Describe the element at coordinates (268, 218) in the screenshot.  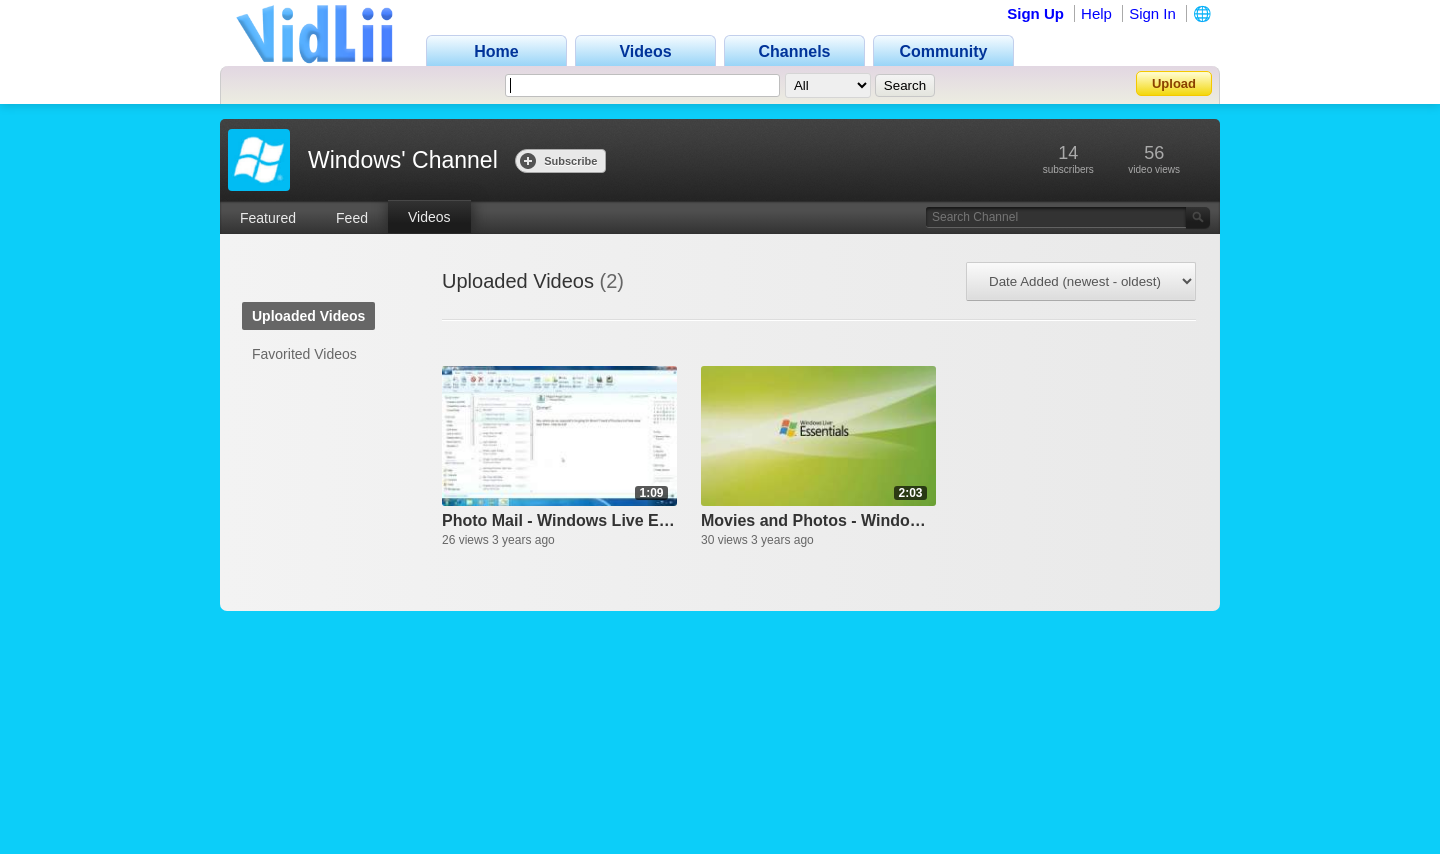
I see `Featured` at that location.